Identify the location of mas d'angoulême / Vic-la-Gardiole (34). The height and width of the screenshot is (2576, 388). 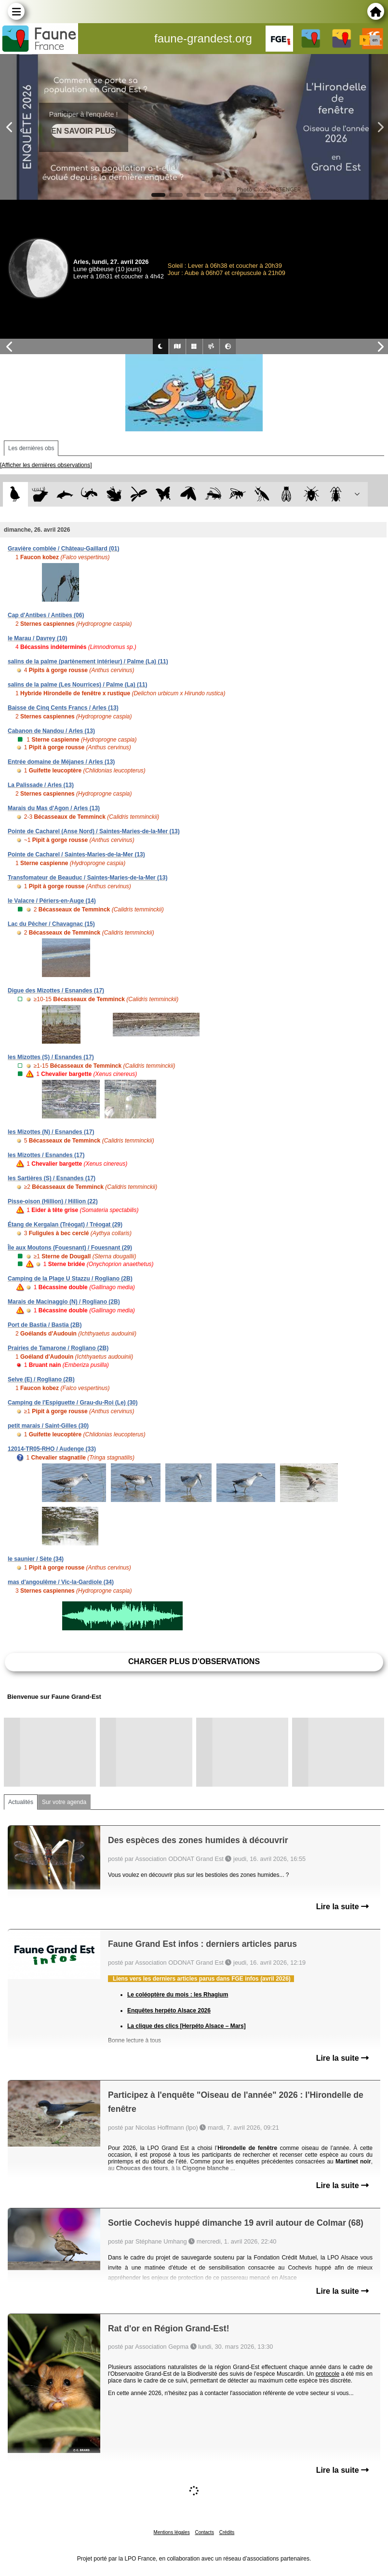
(61, 1582).